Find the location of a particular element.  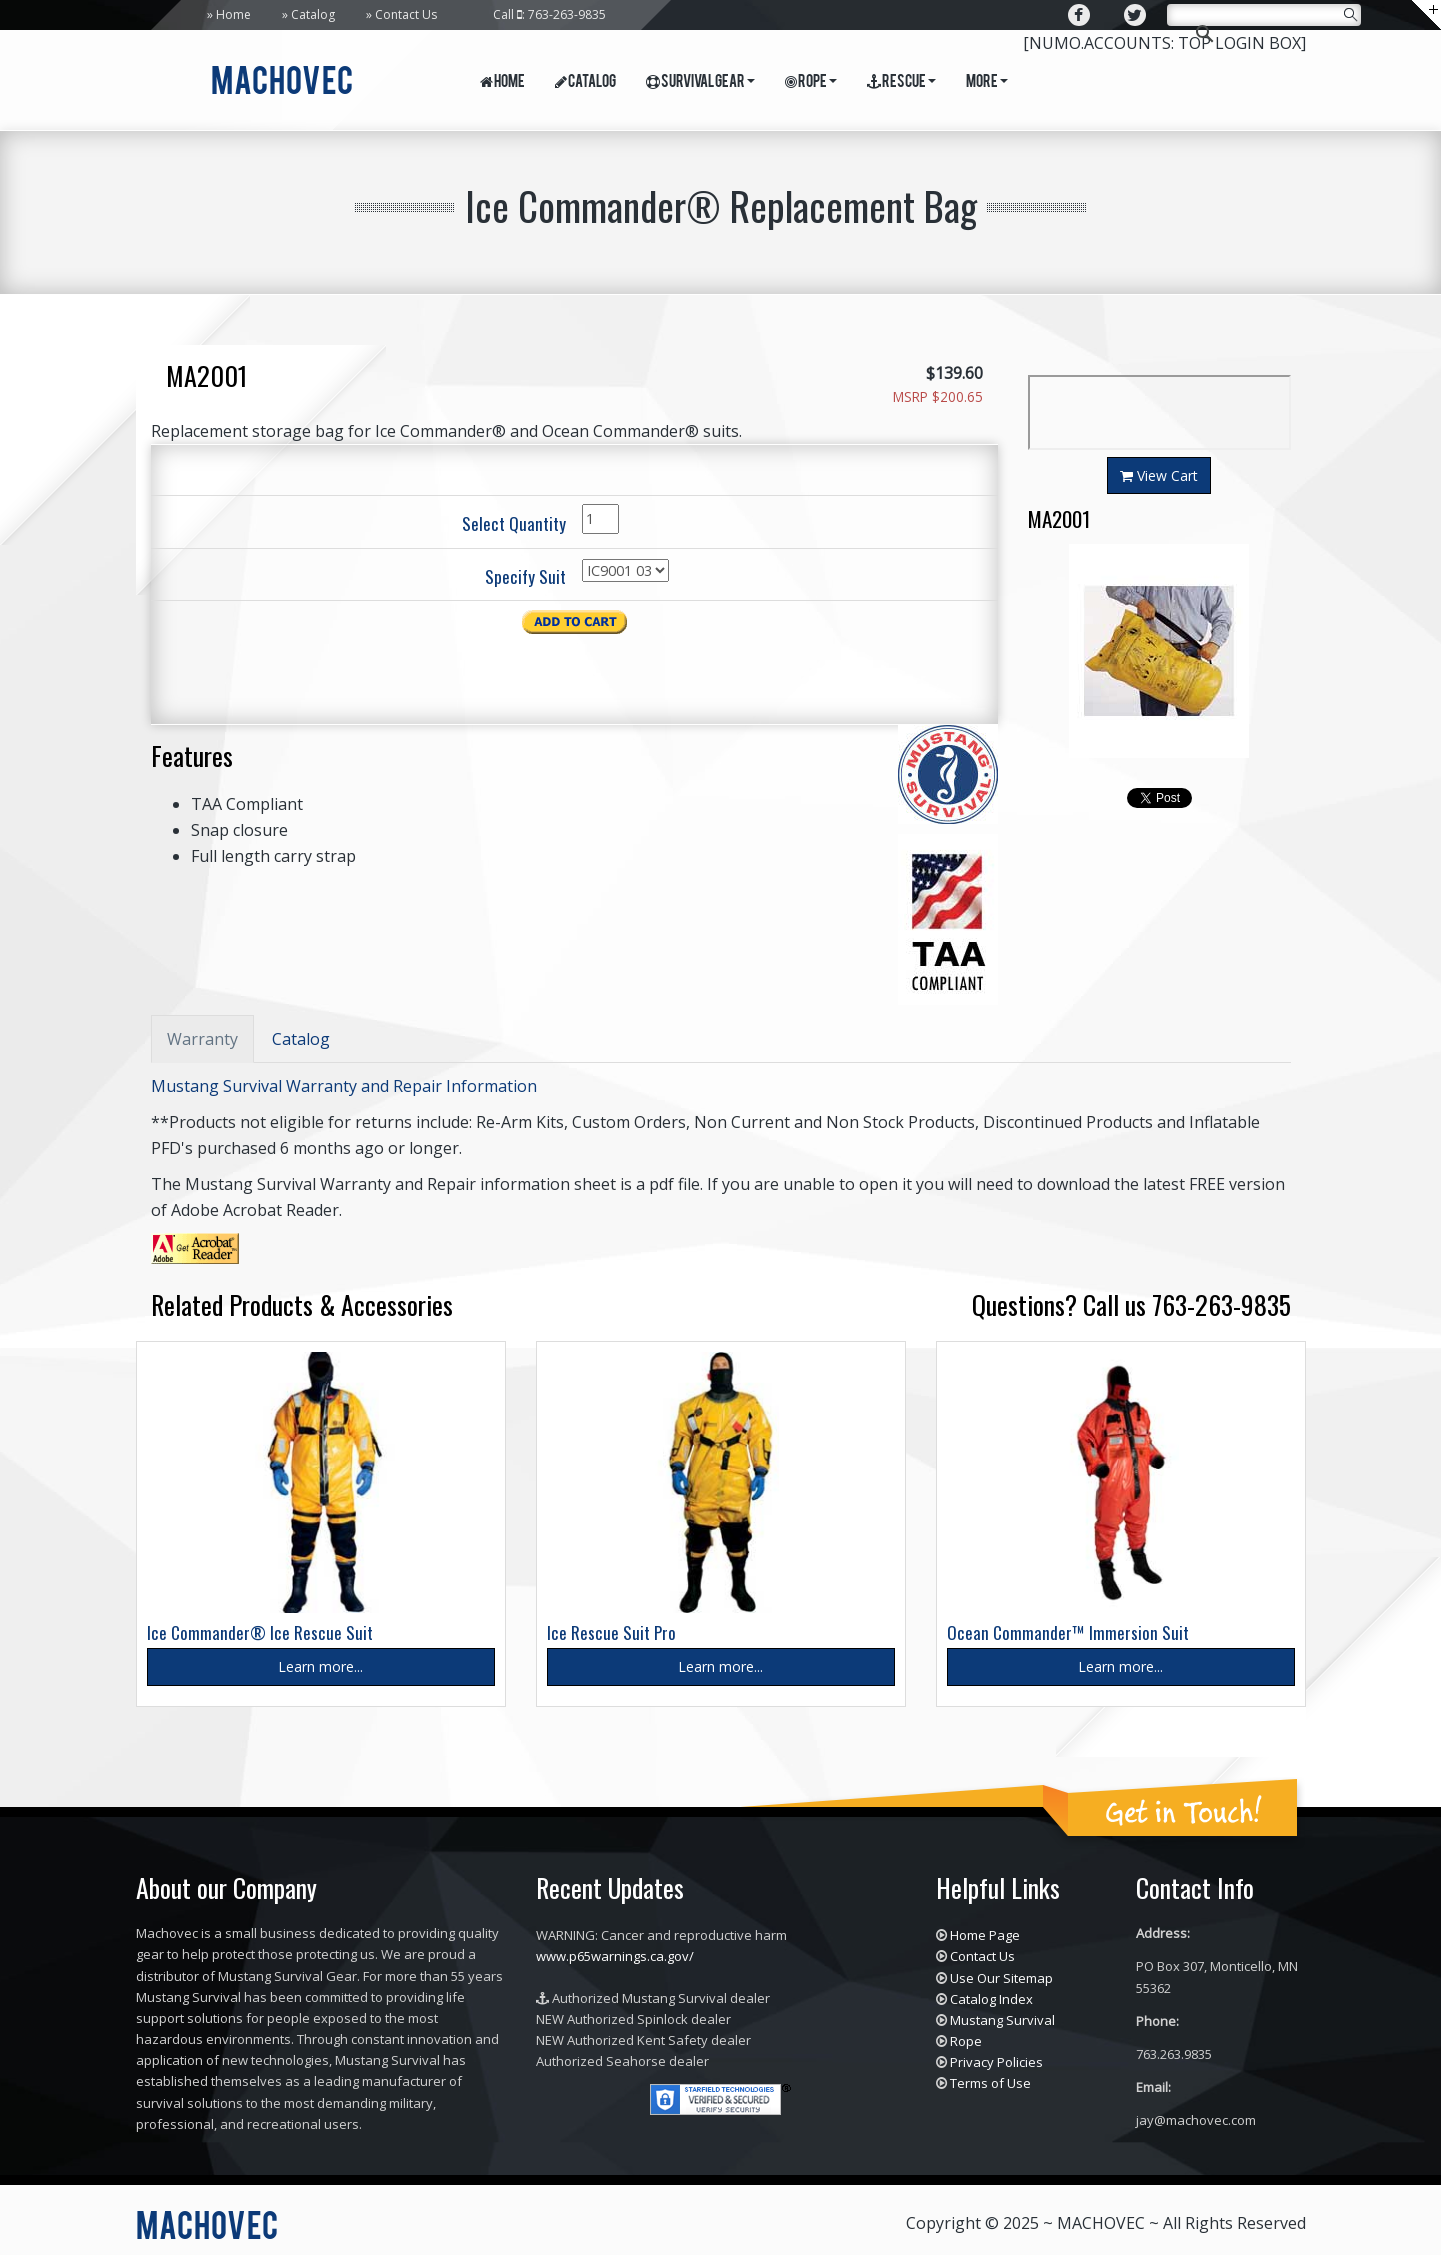

www.p65warnings.ca.gov/ is located at coordinates (615, 1956).